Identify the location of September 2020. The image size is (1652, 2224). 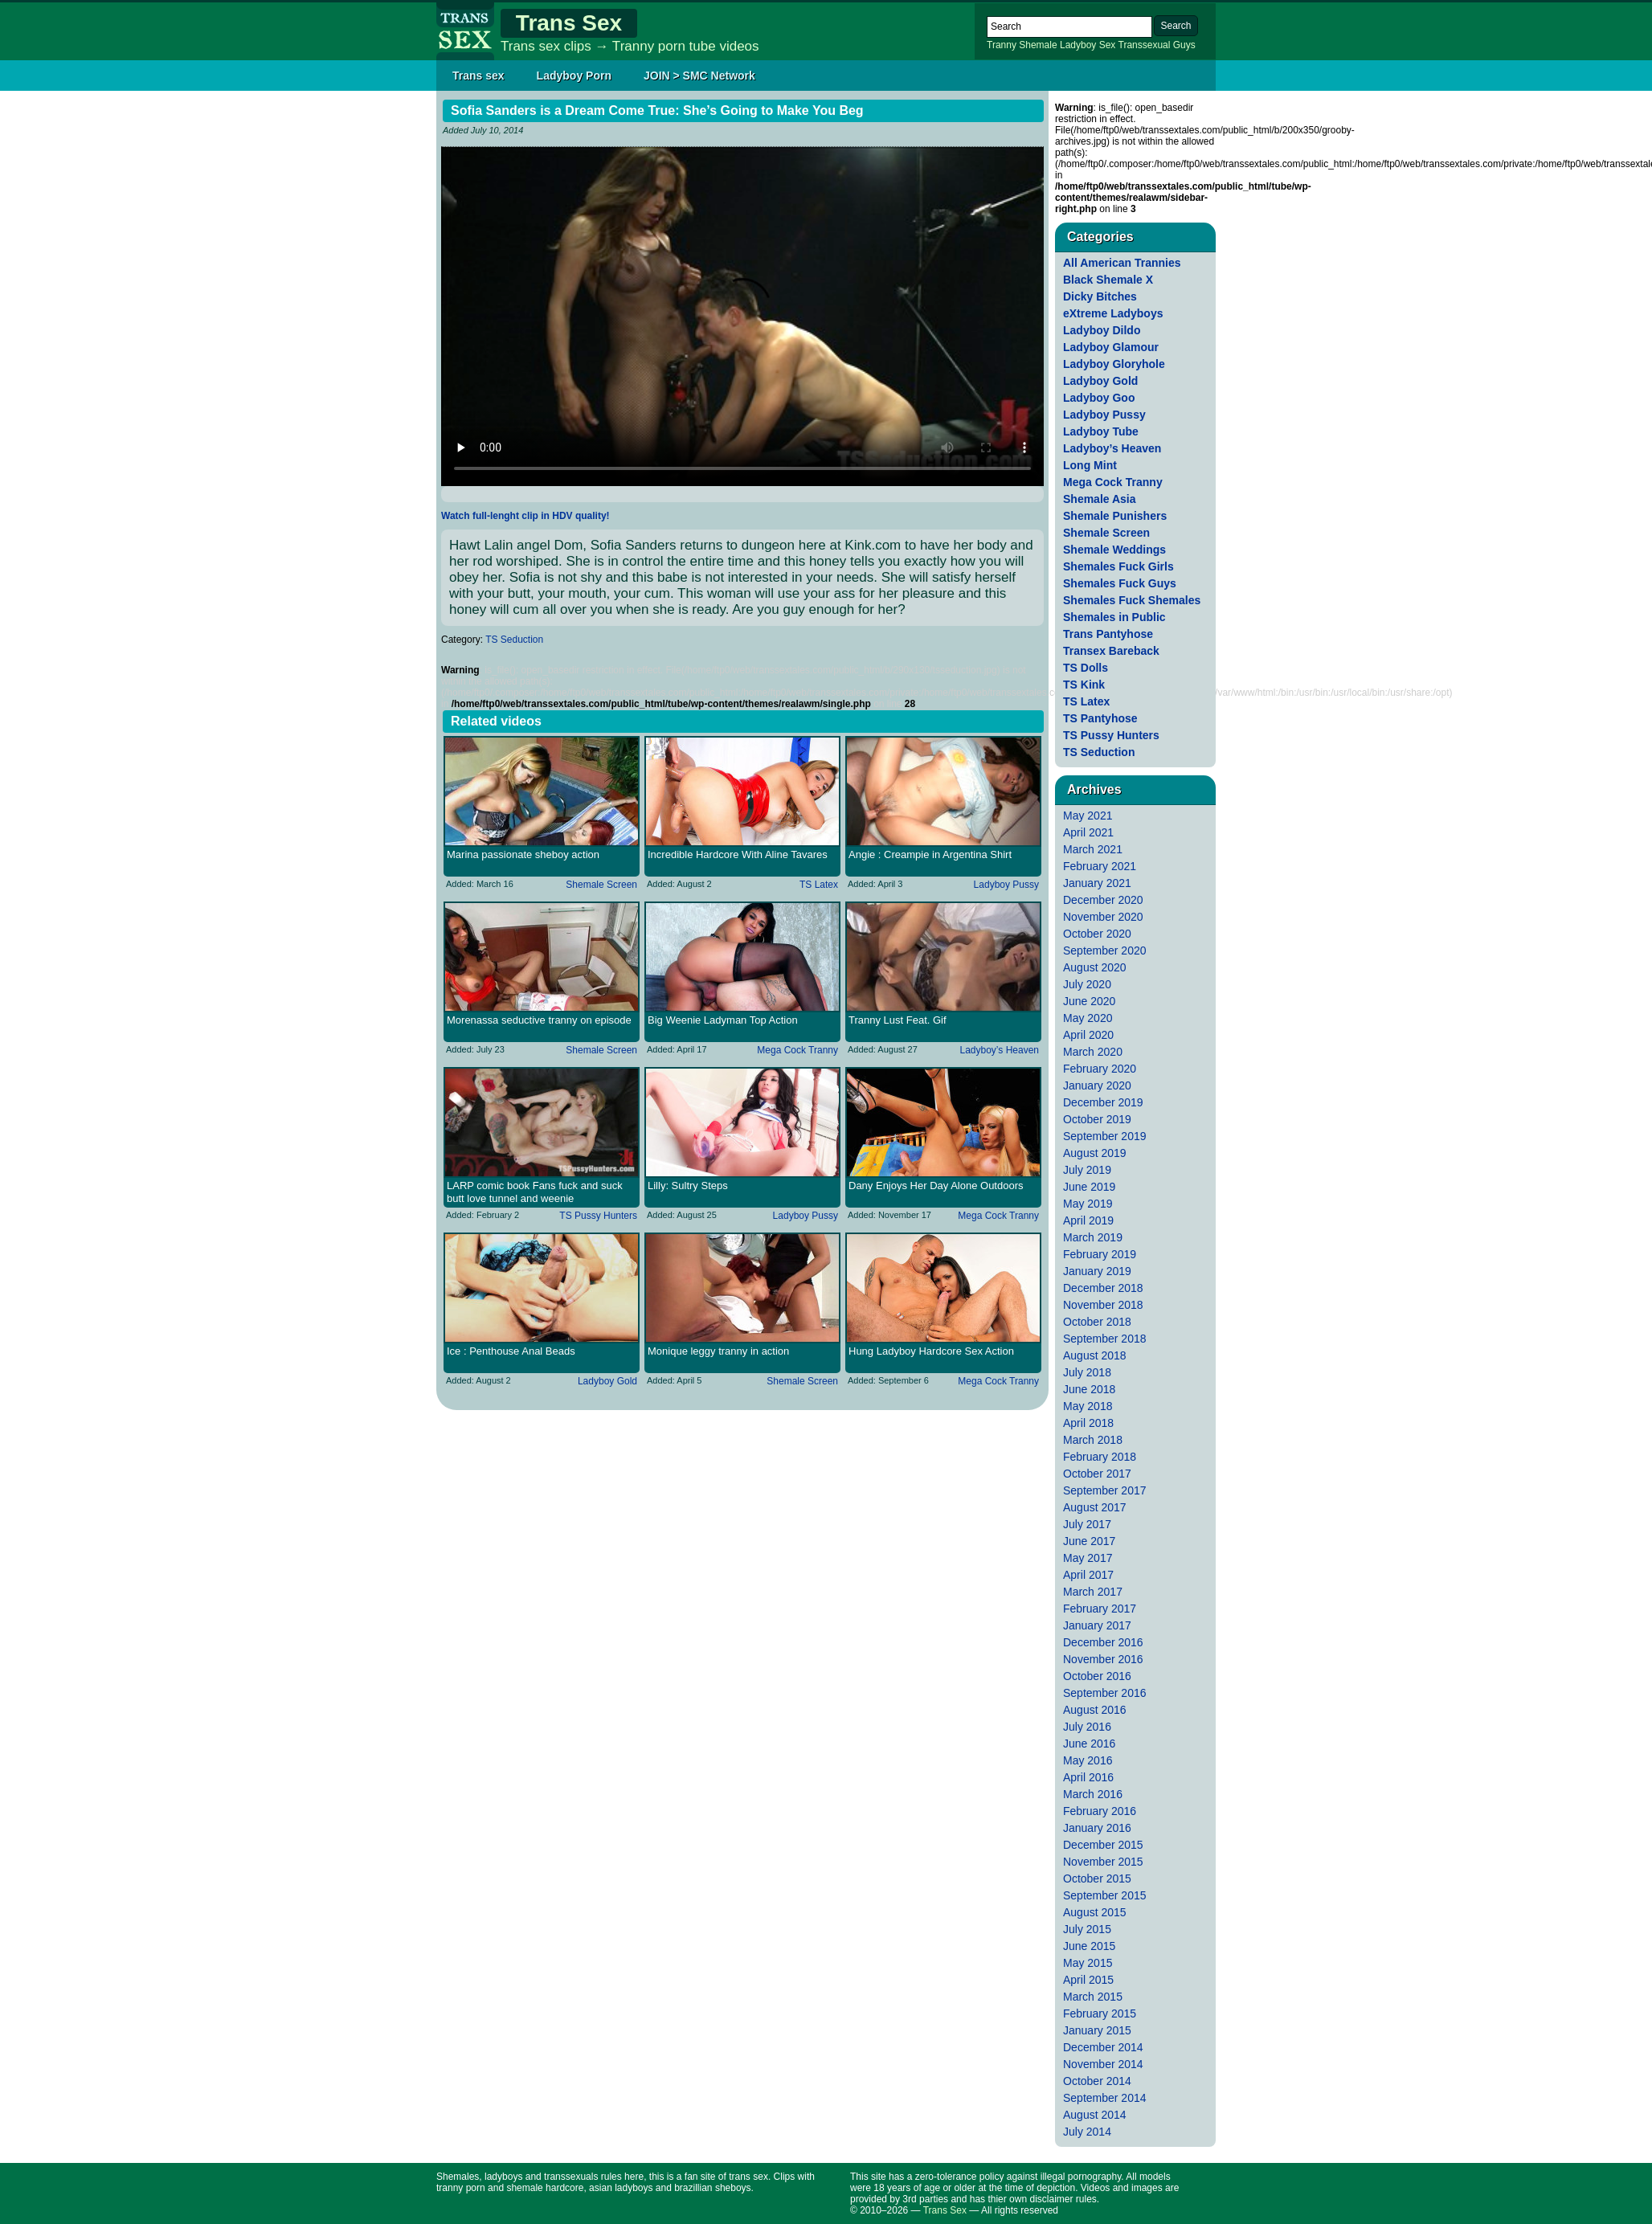
(1105, 950).